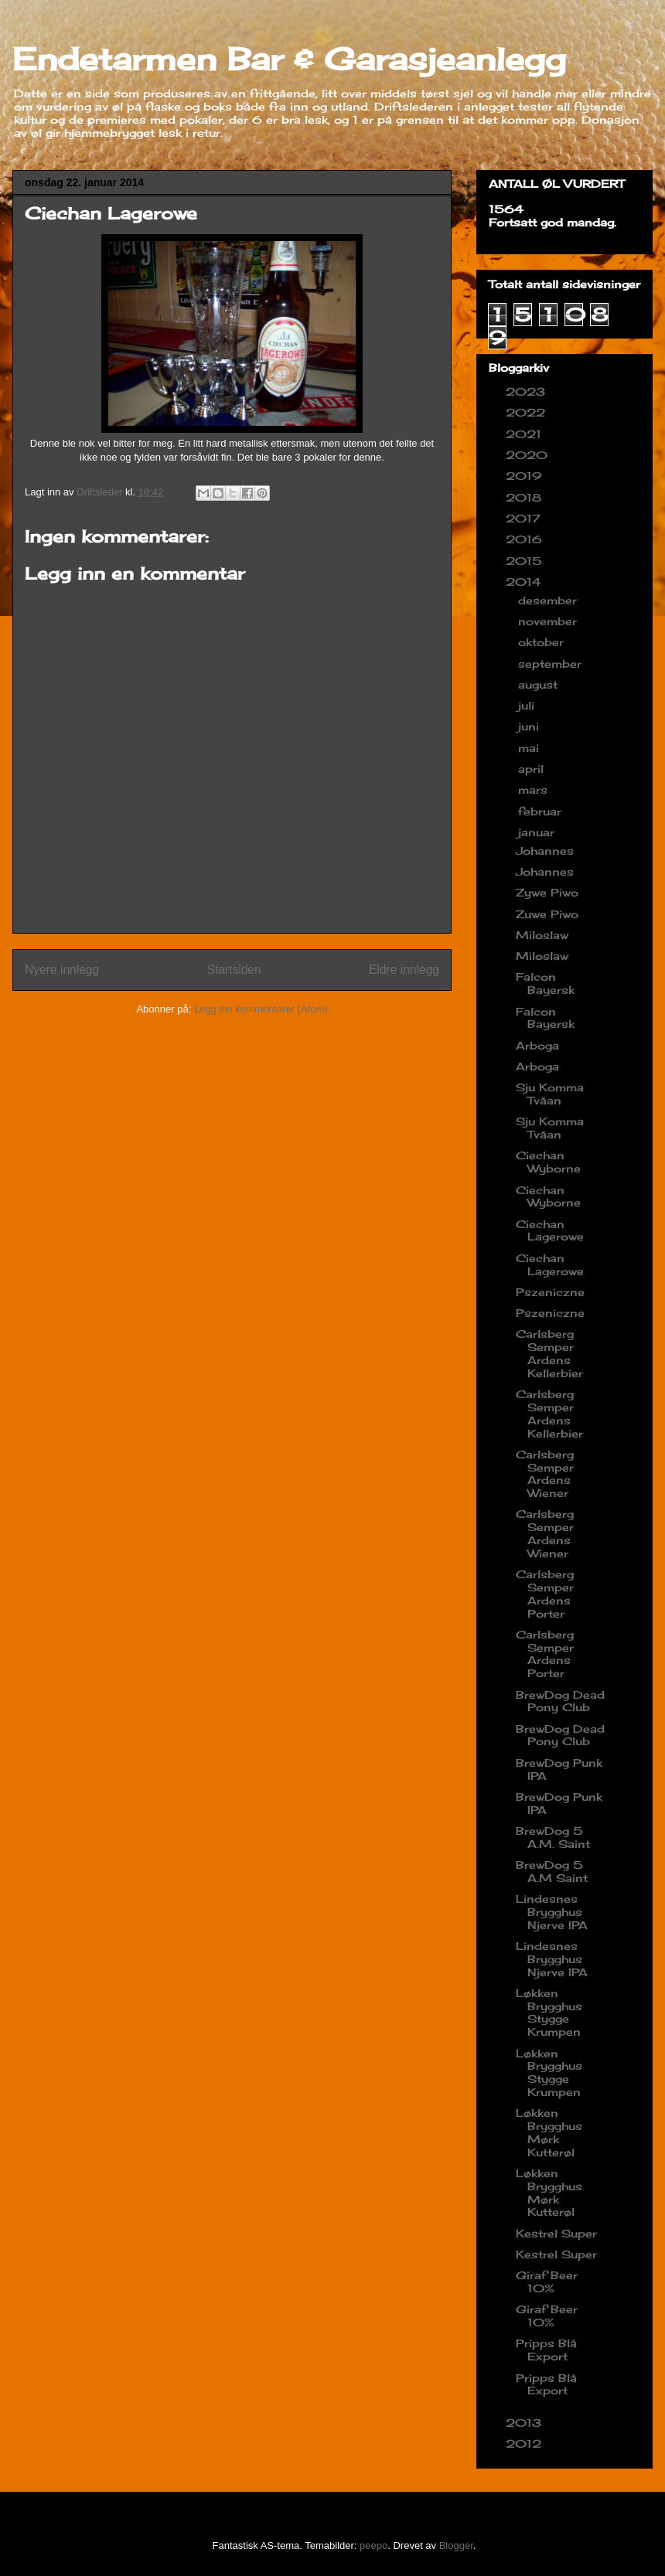 This screenshot has width=665, height=2576. Describe the element at coordinates (547, 2281) in the screenshot. I see `Giraf Beer 10%` at that location.